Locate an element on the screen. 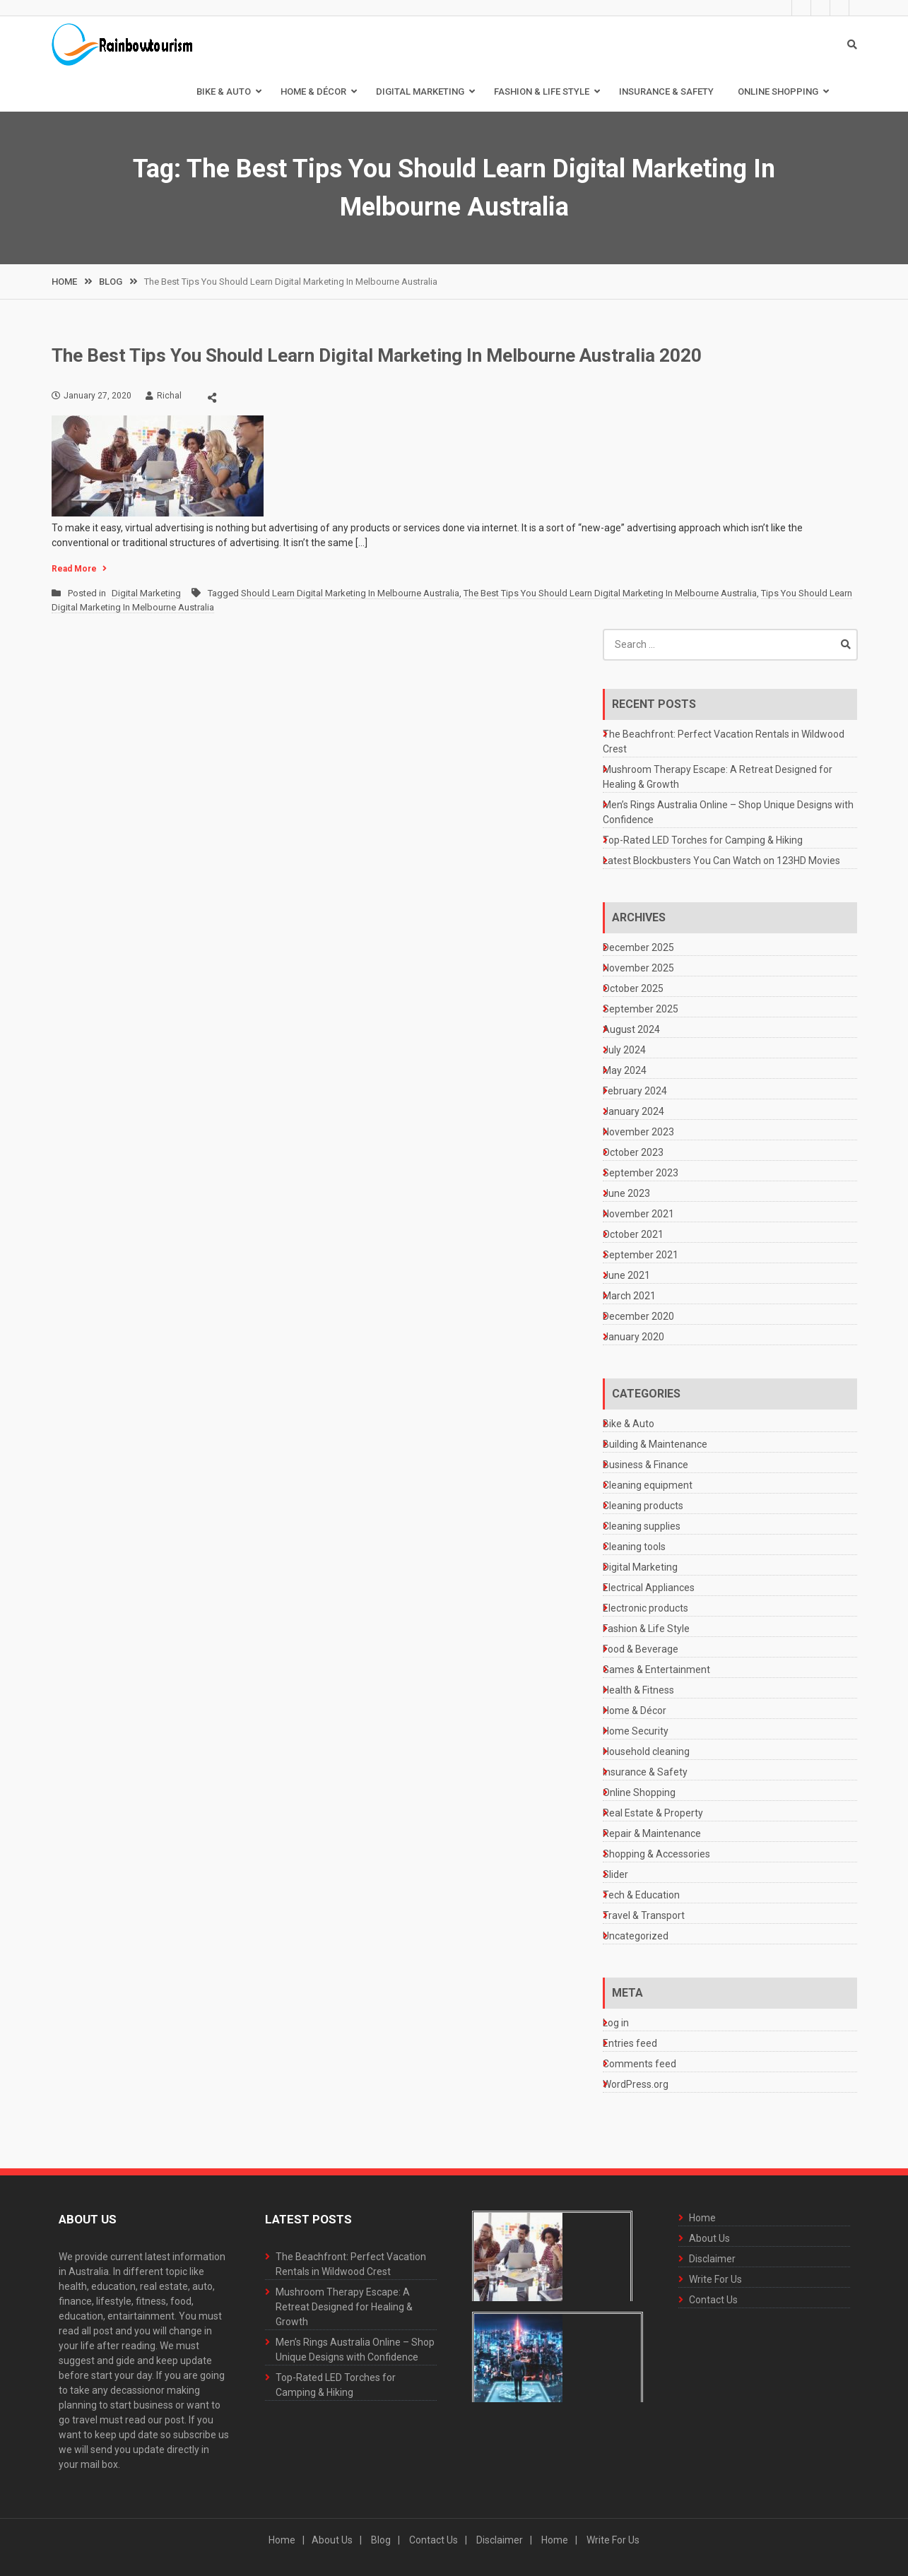 The width and height of the screenshot is (908, 2576). Comments feed is located at coordinates (639, 2063).